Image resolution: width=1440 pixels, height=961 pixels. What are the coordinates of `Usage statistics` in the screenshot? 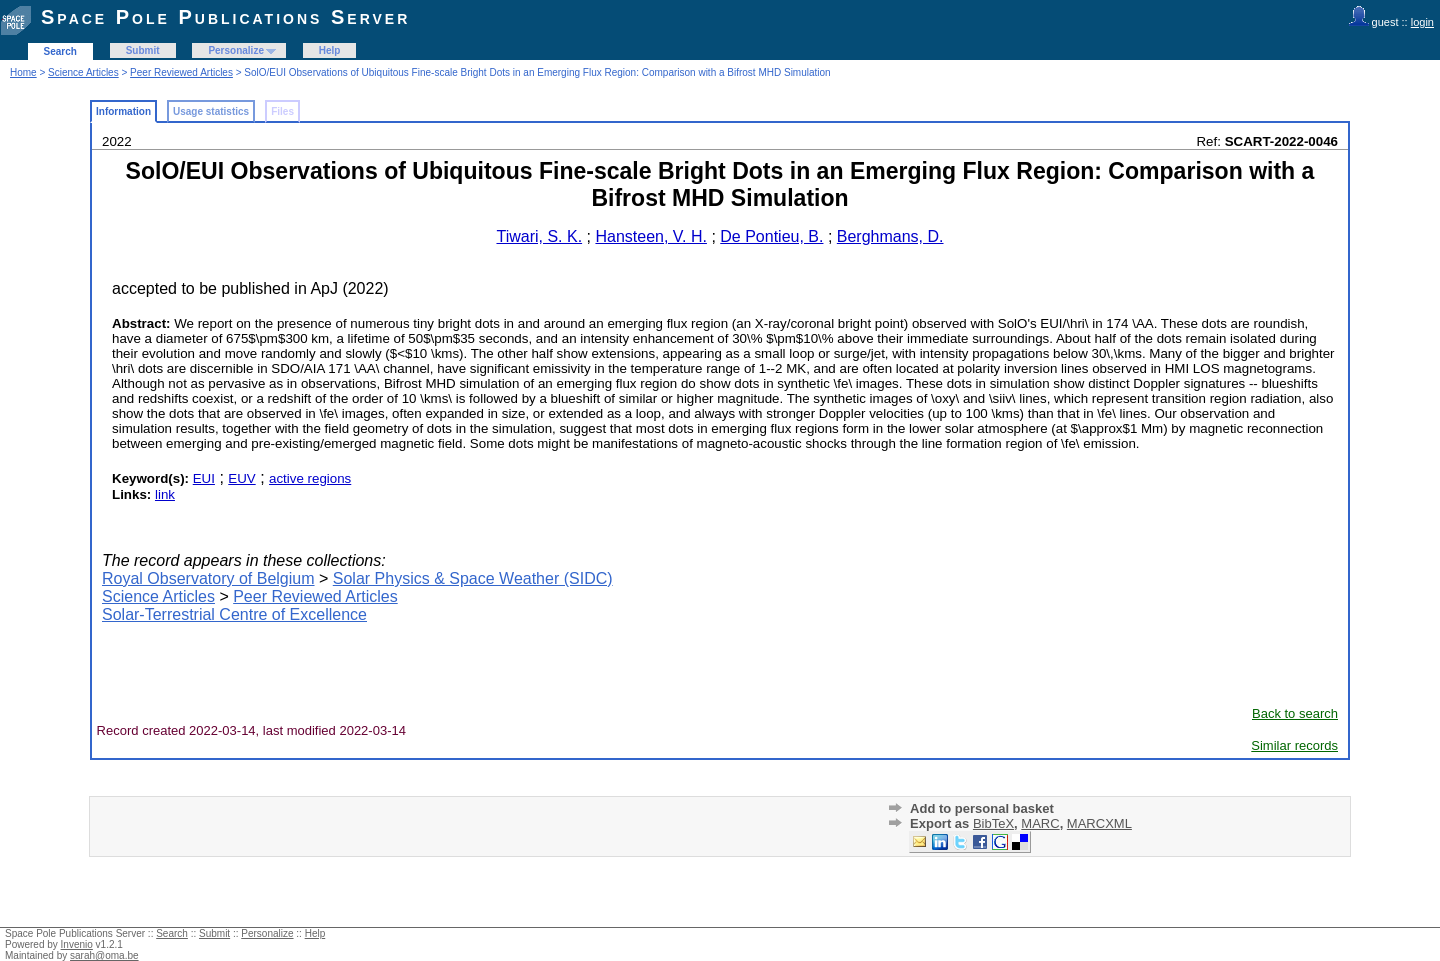 It's located at (211, 111).